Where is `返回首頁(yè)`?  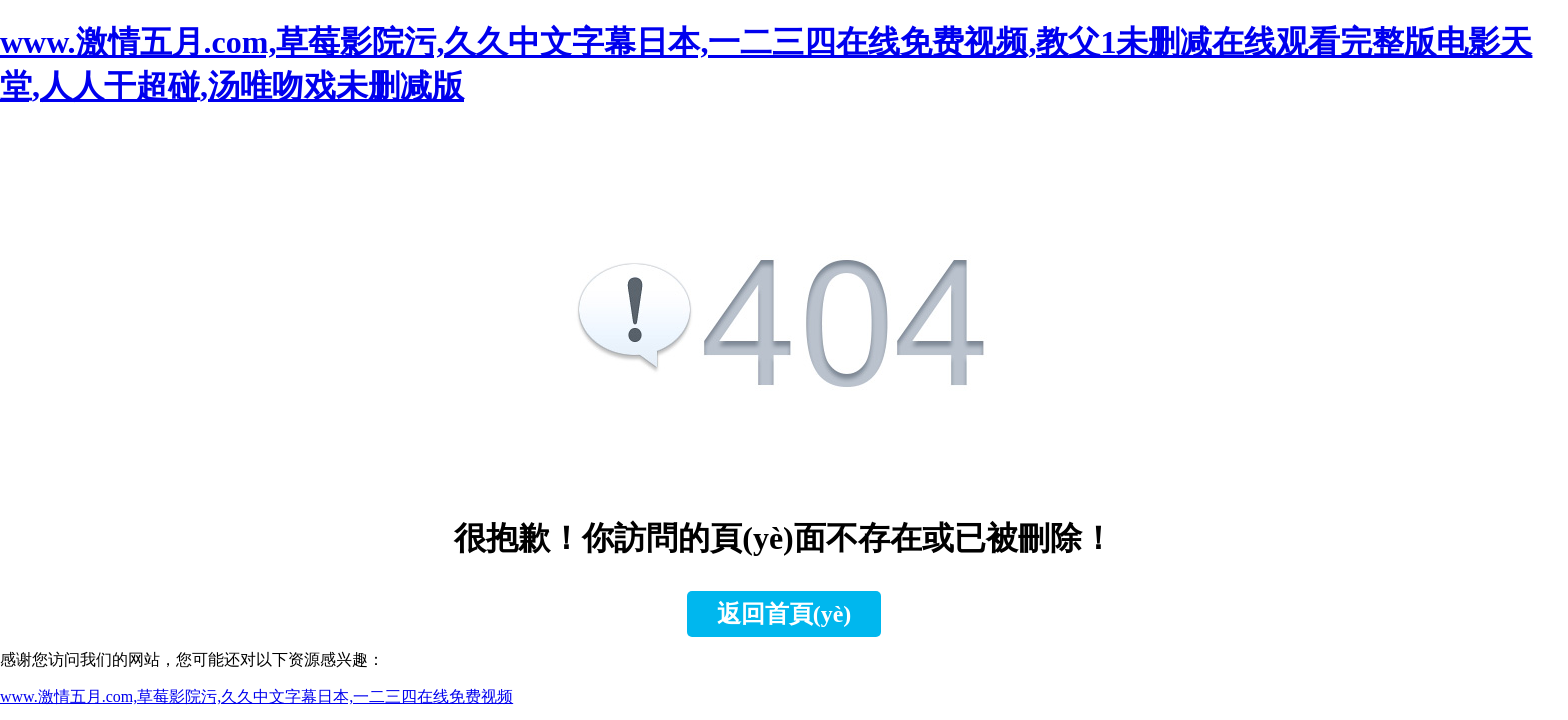
返回首頁(yè) is located at coordinates (784, 614).